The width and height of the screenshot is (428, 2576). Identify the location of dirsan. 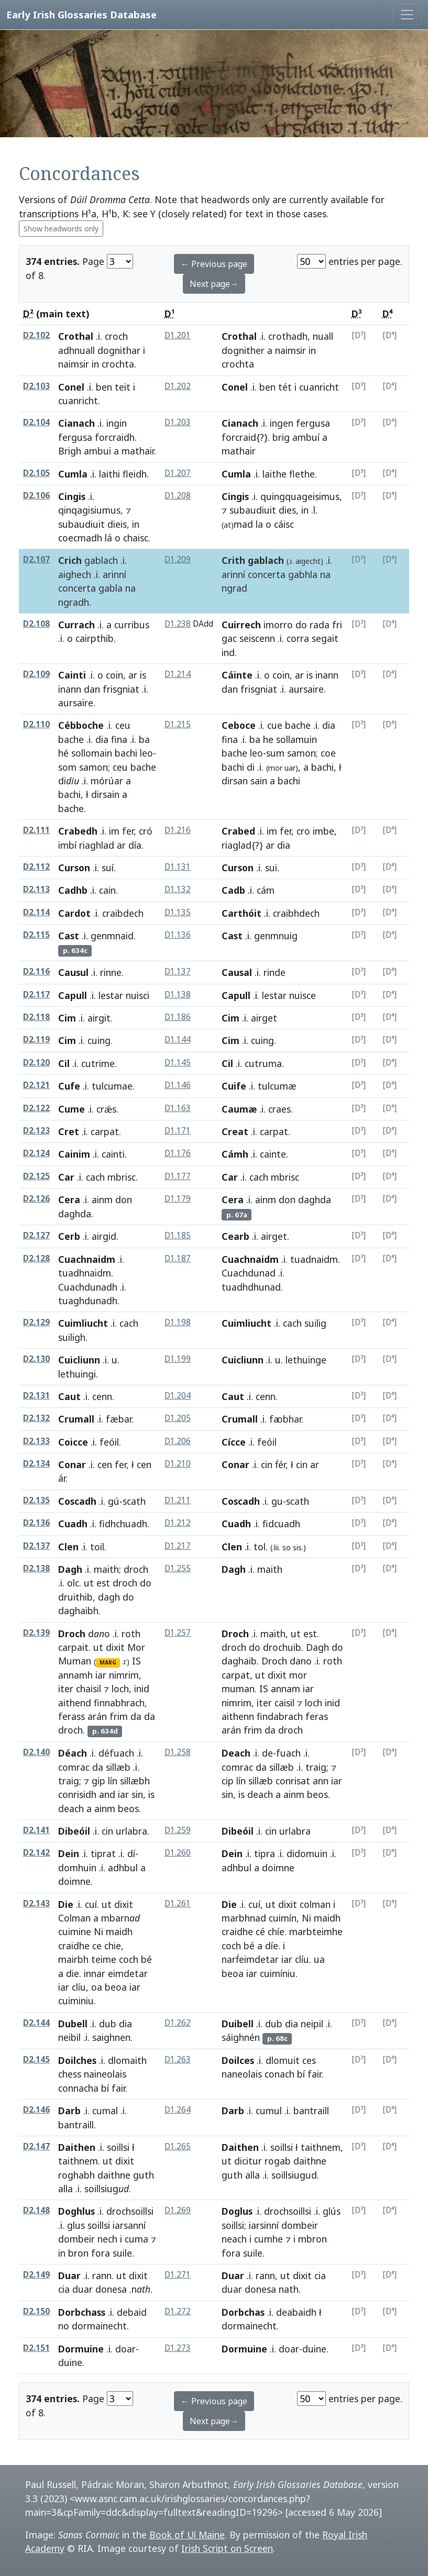
(235, 780).